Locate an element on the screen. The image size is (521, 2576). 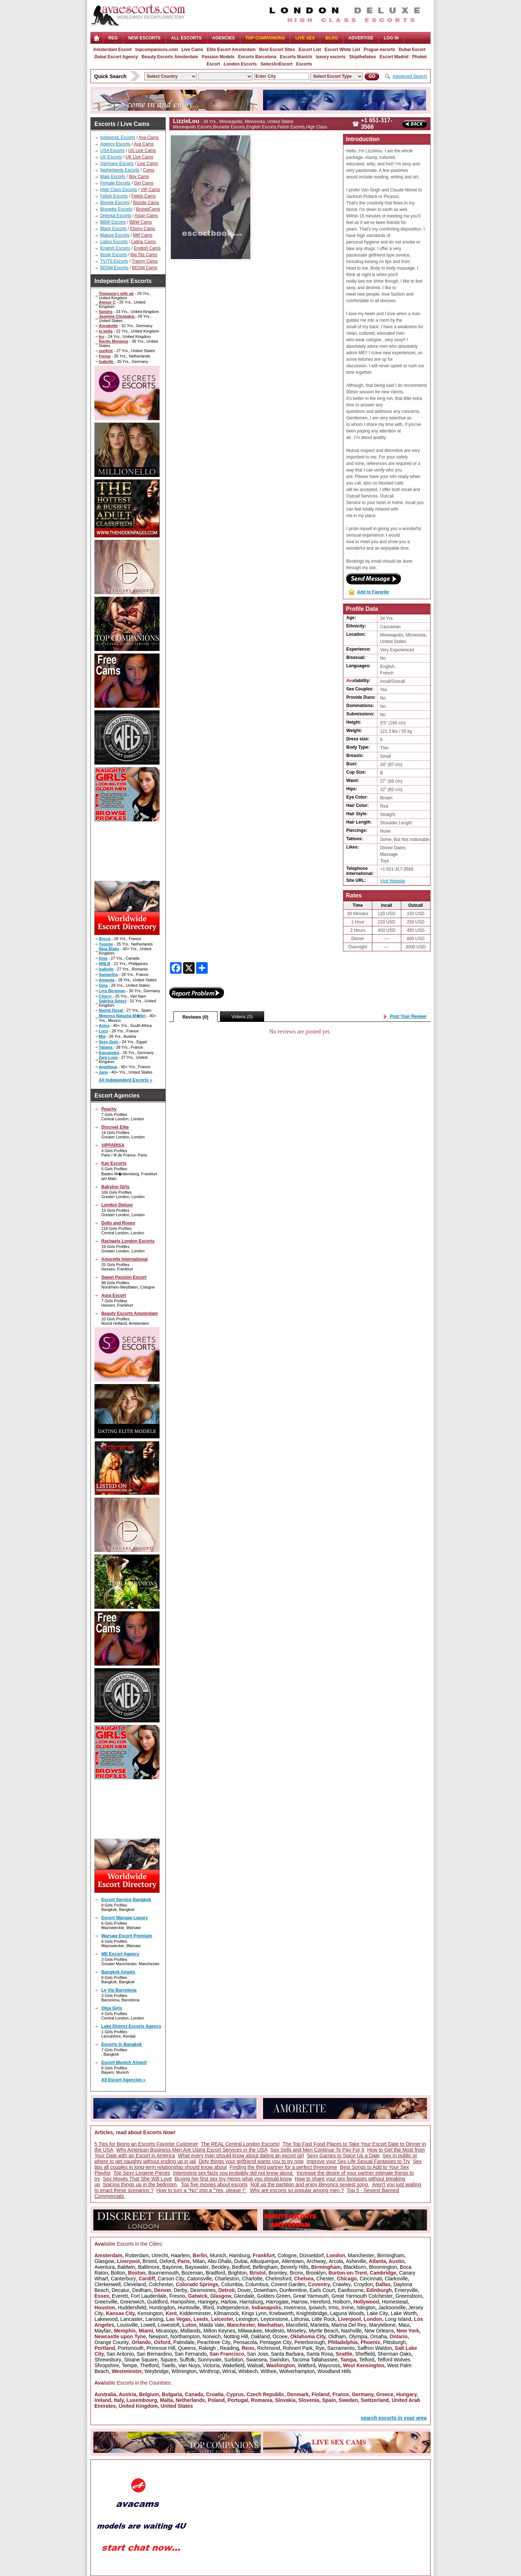
TV/TS Escorts is located at coordinates (114, 261).